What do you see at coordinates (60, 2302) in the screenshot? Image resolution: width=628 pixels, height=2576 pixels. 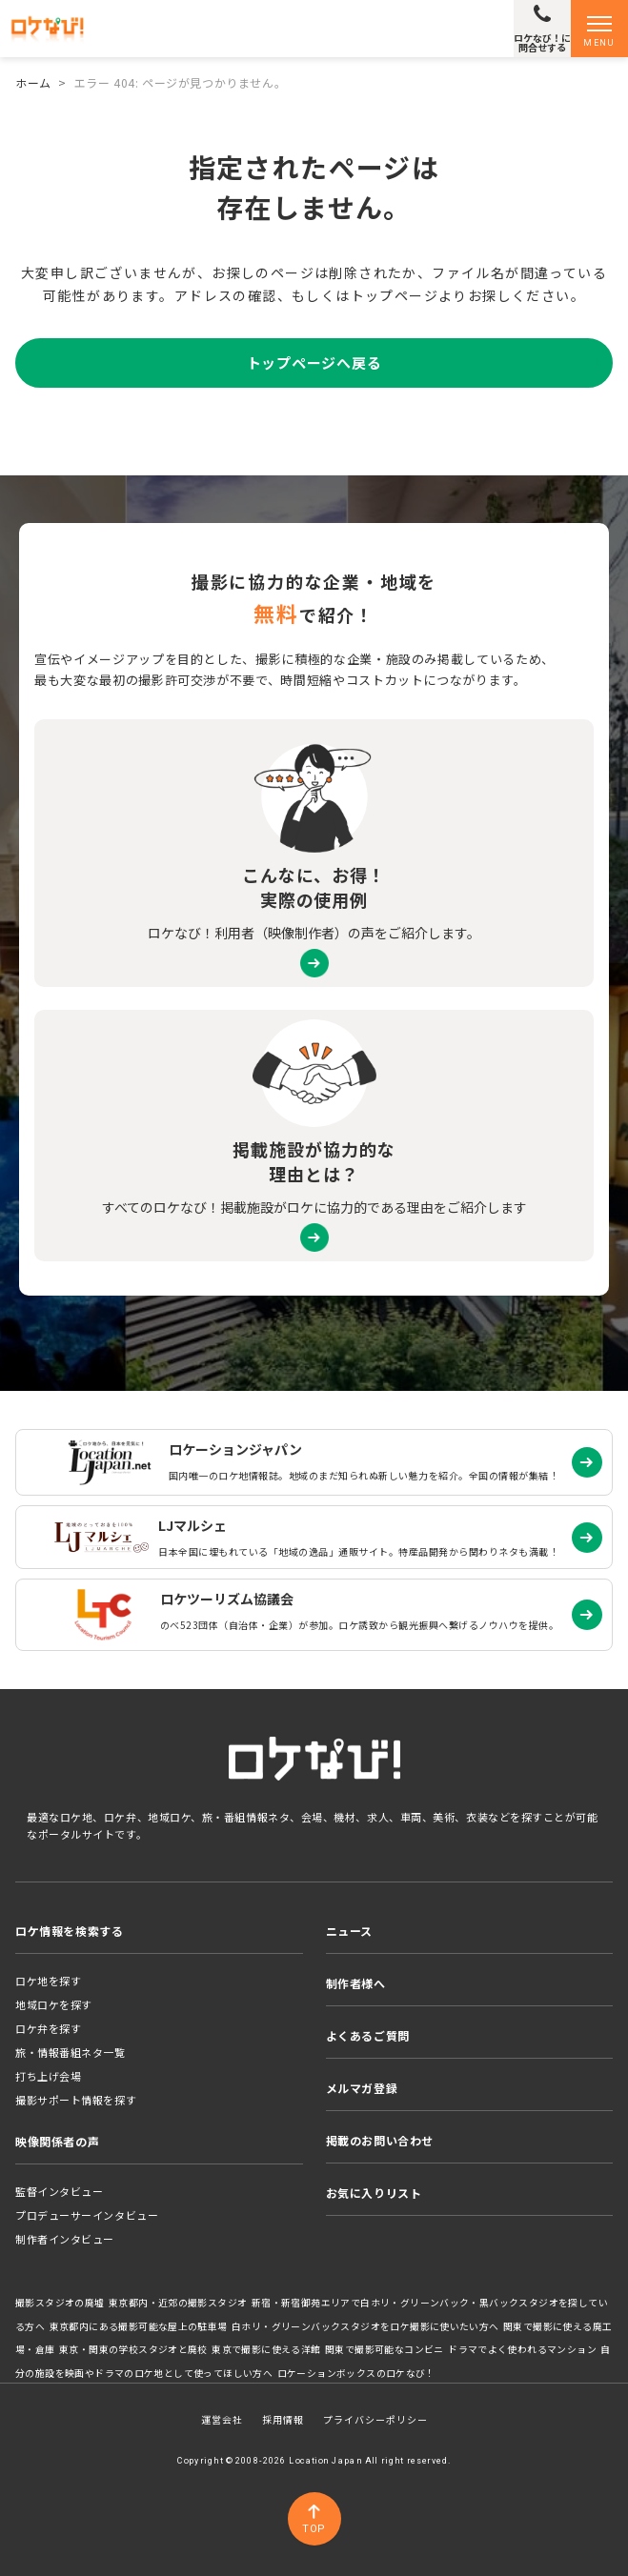 I see `撮影スタジオの廃墟` at bounding box center [60, 2302].